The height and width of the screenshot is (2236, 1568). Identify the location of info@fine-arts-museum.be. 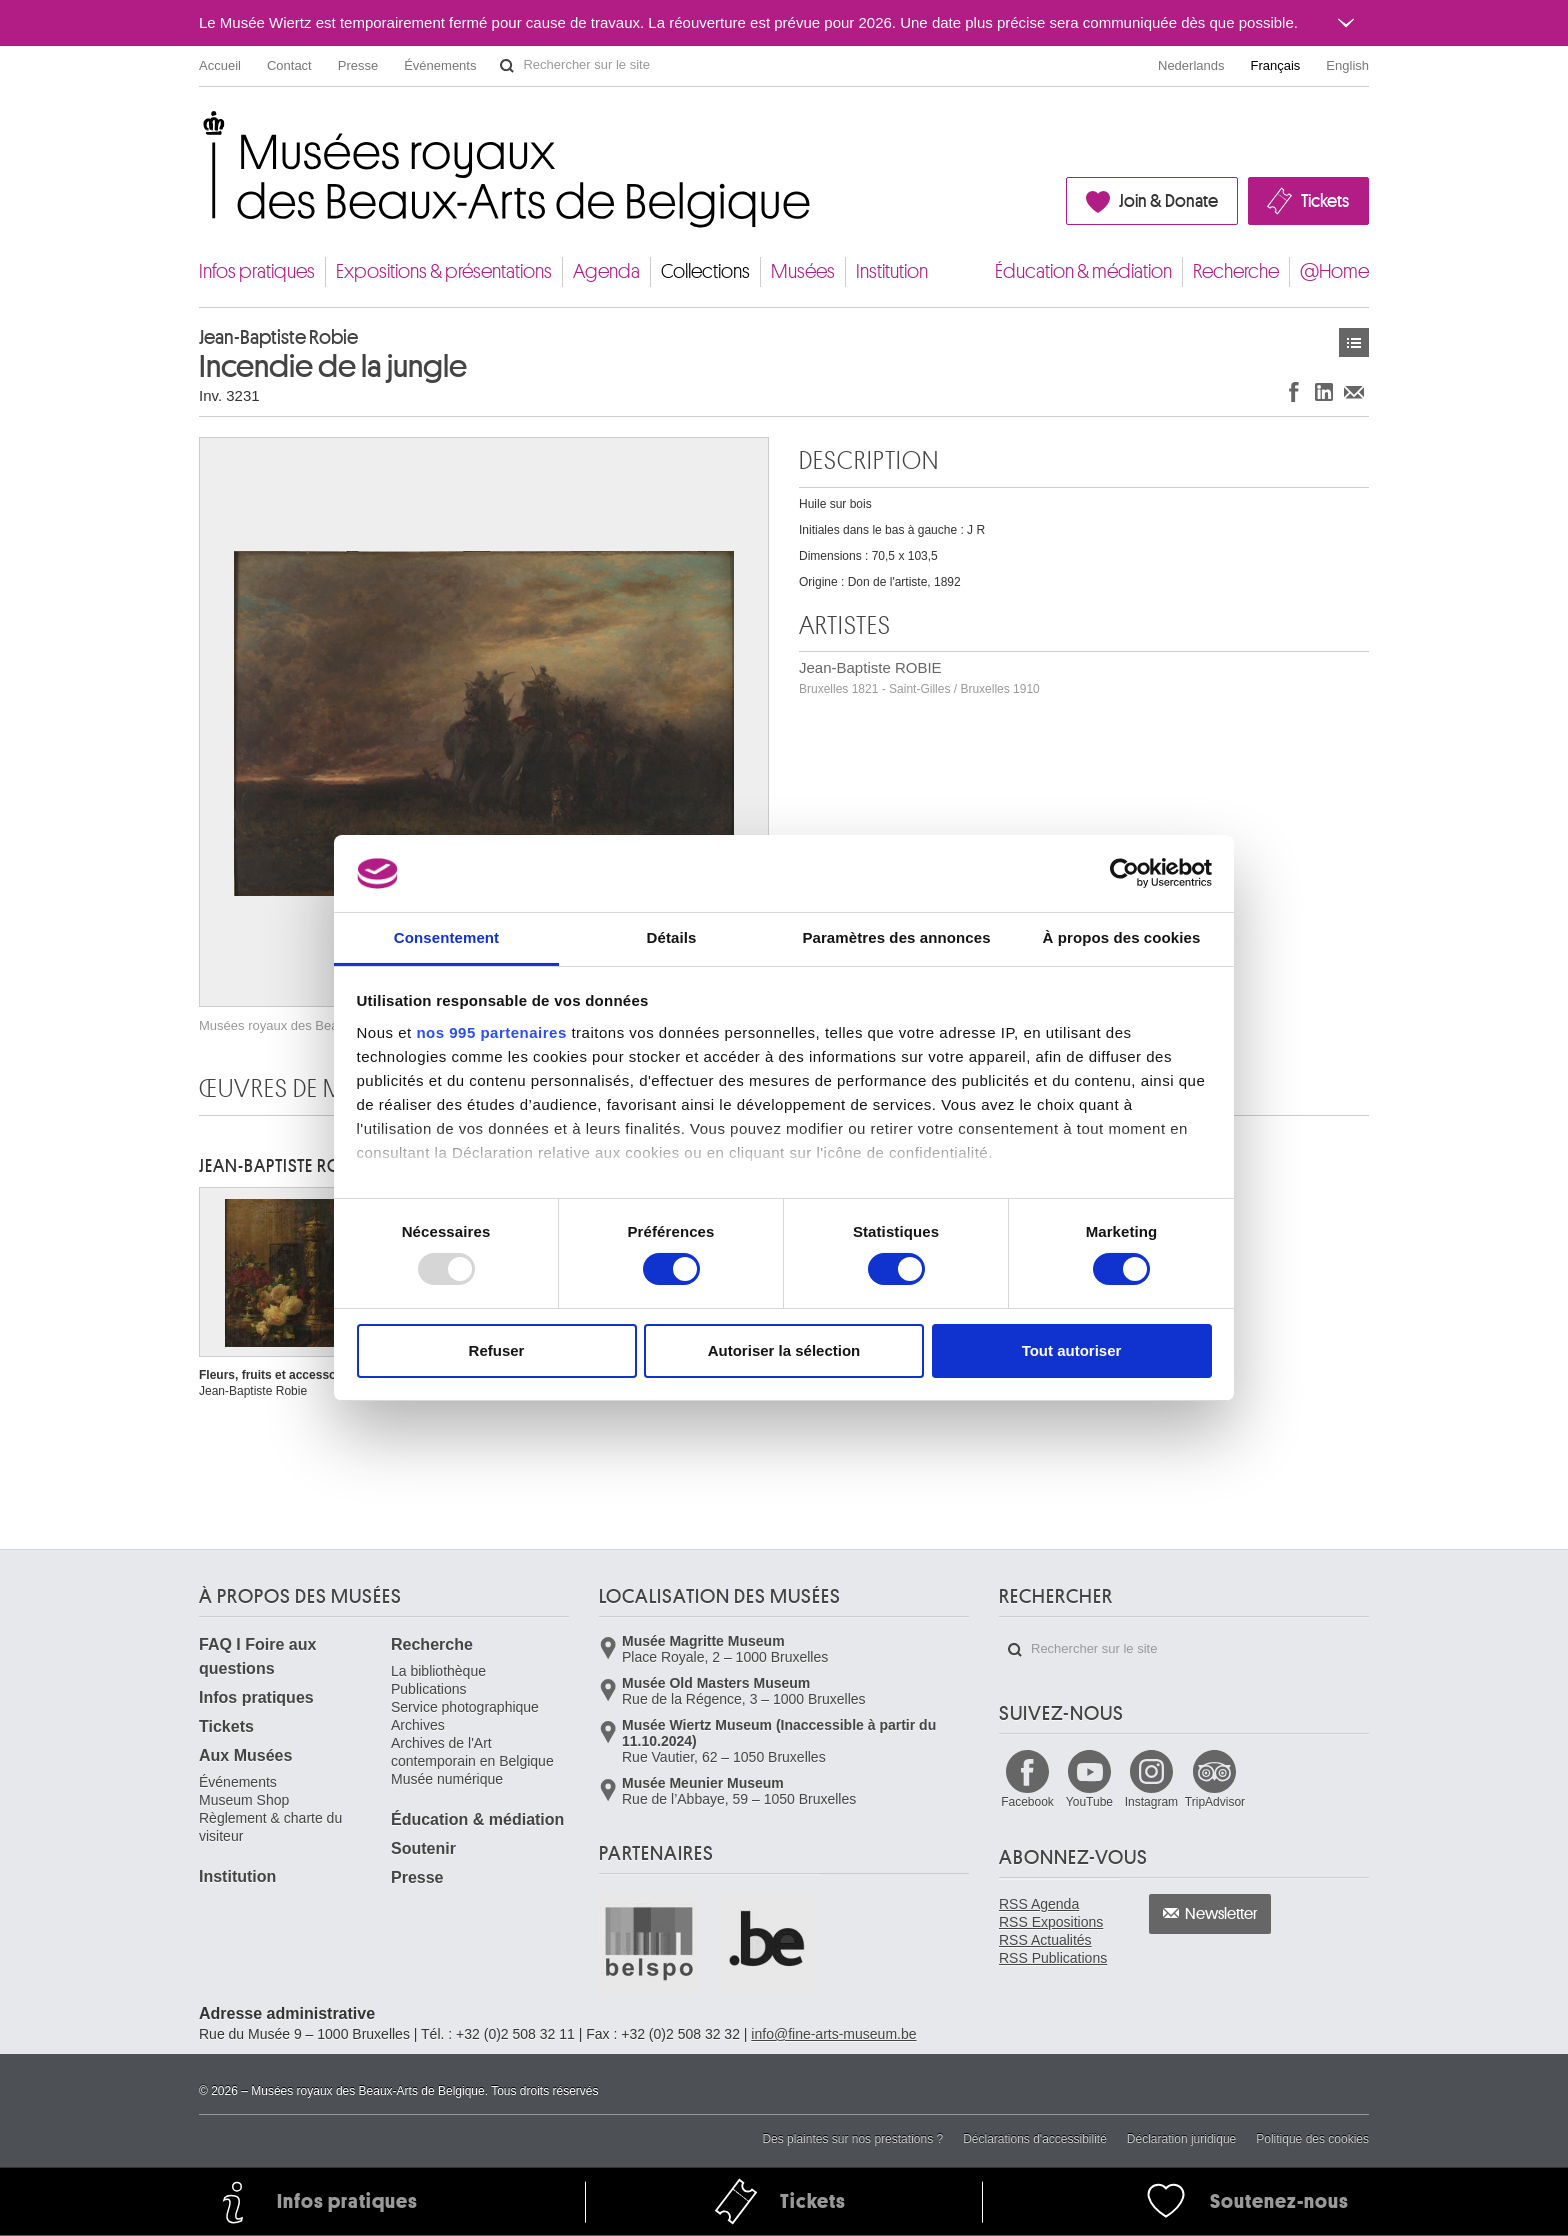
(833, 2034).